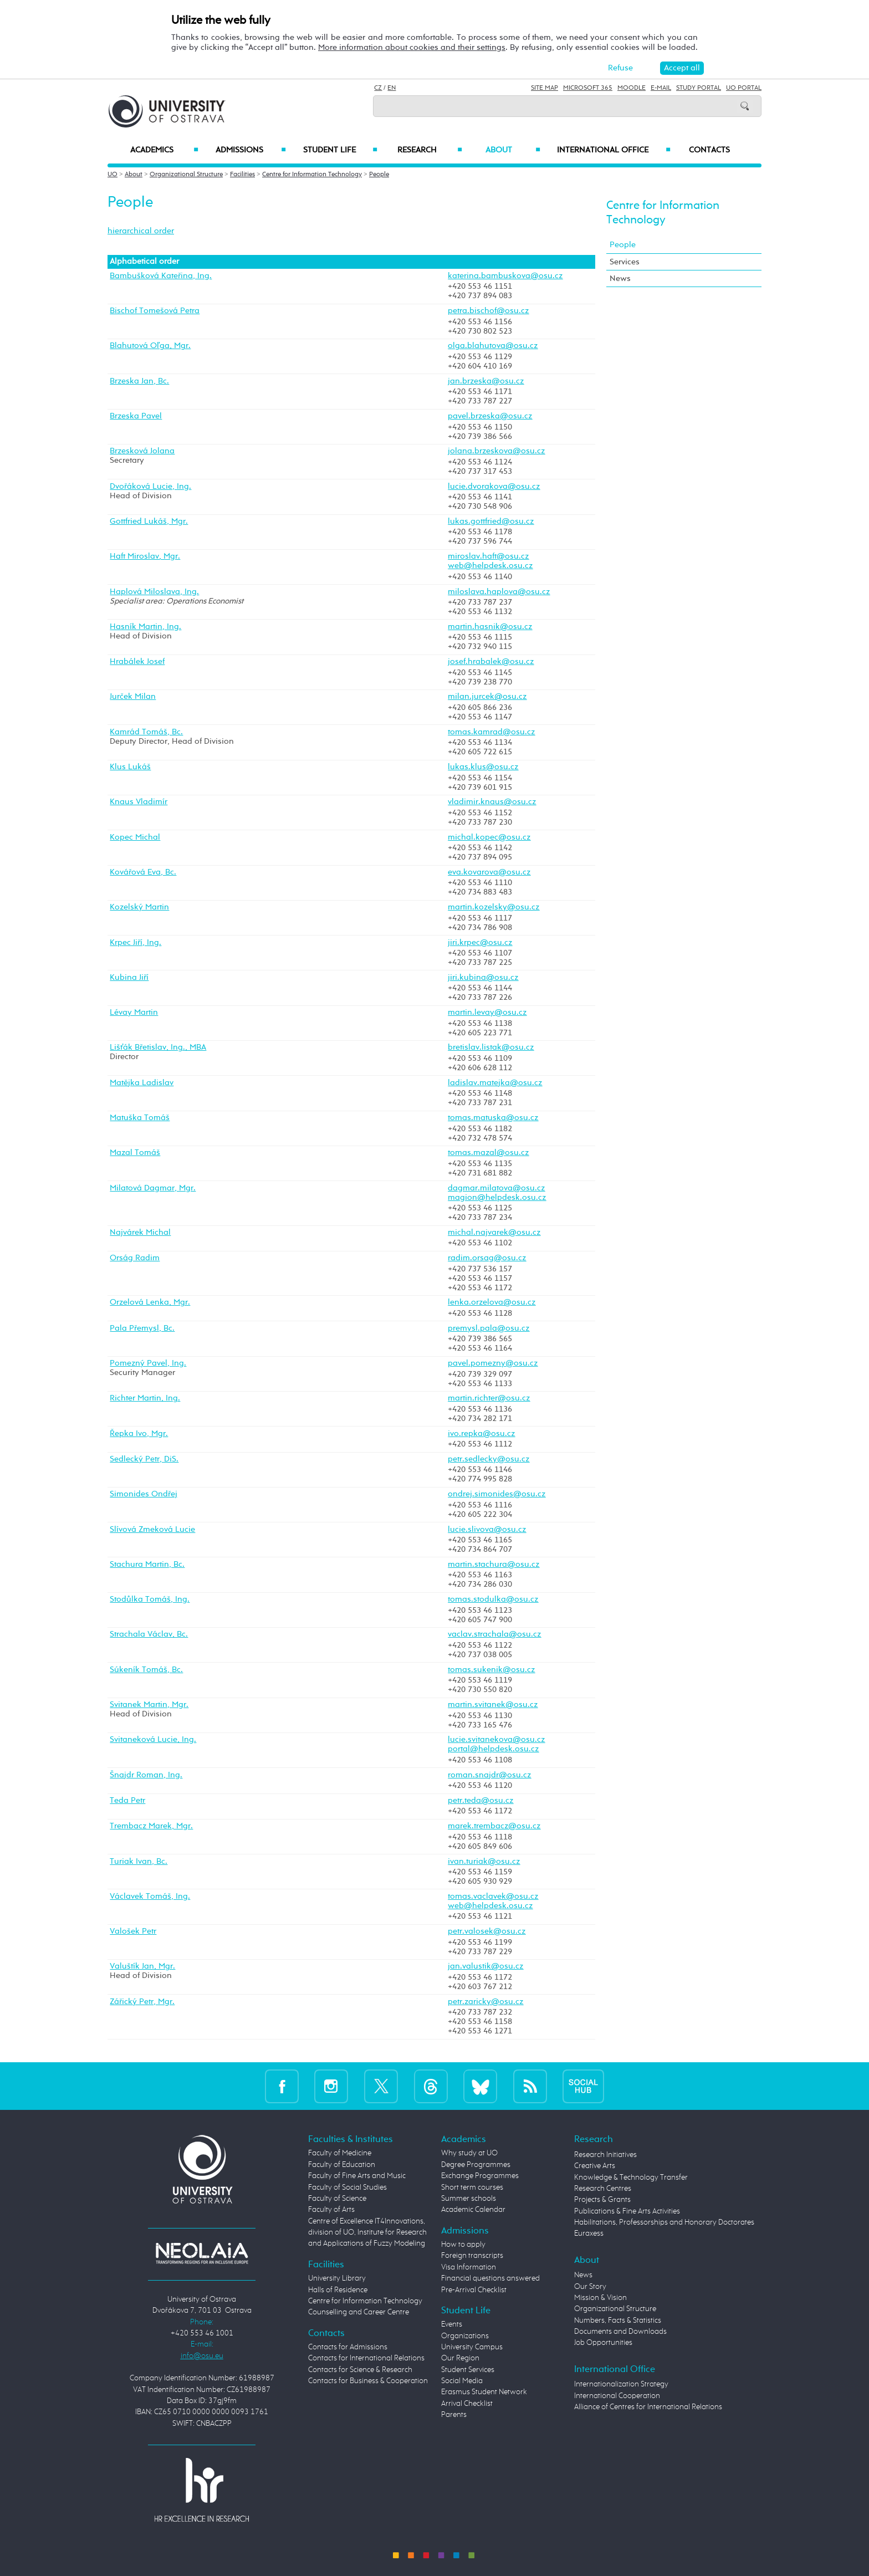 The width and height of the screenshot is (869, 2576). Describe the element at coordinates (150, 1896) in the screenshot. I see `Václavek Tomáš, Ing.` at that location.